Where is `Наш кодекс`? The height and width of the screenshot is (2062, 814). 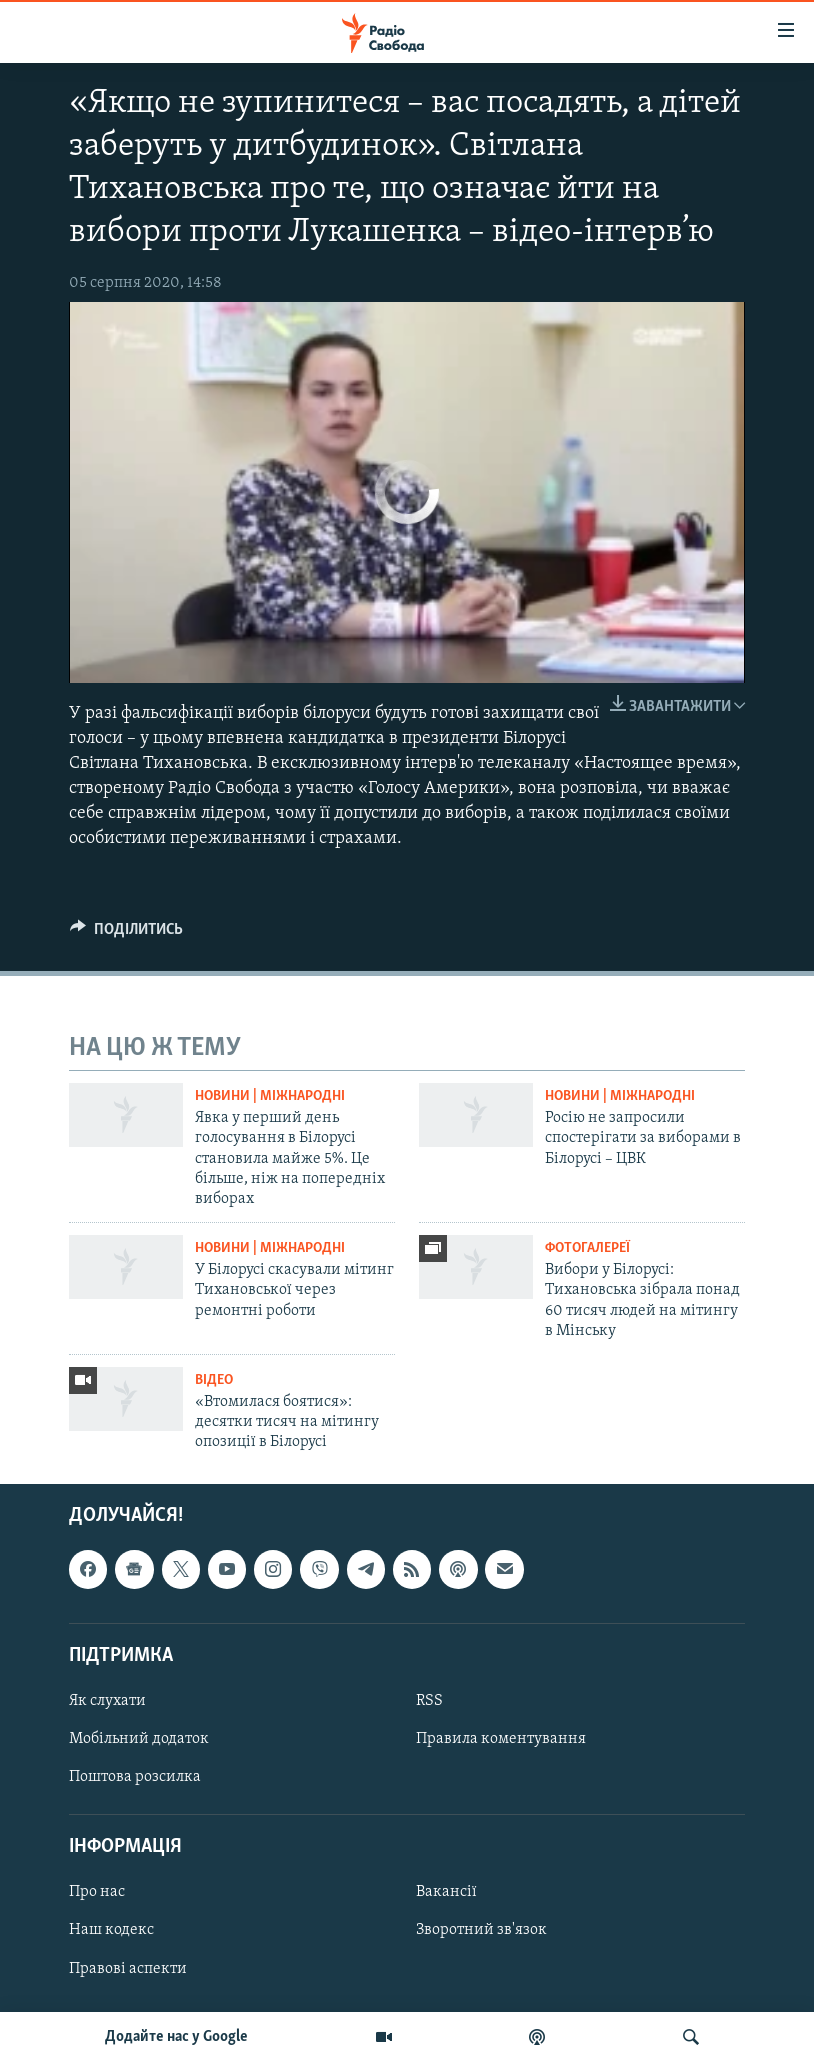 Наш кодекс is located at coordinates (111, 1930).